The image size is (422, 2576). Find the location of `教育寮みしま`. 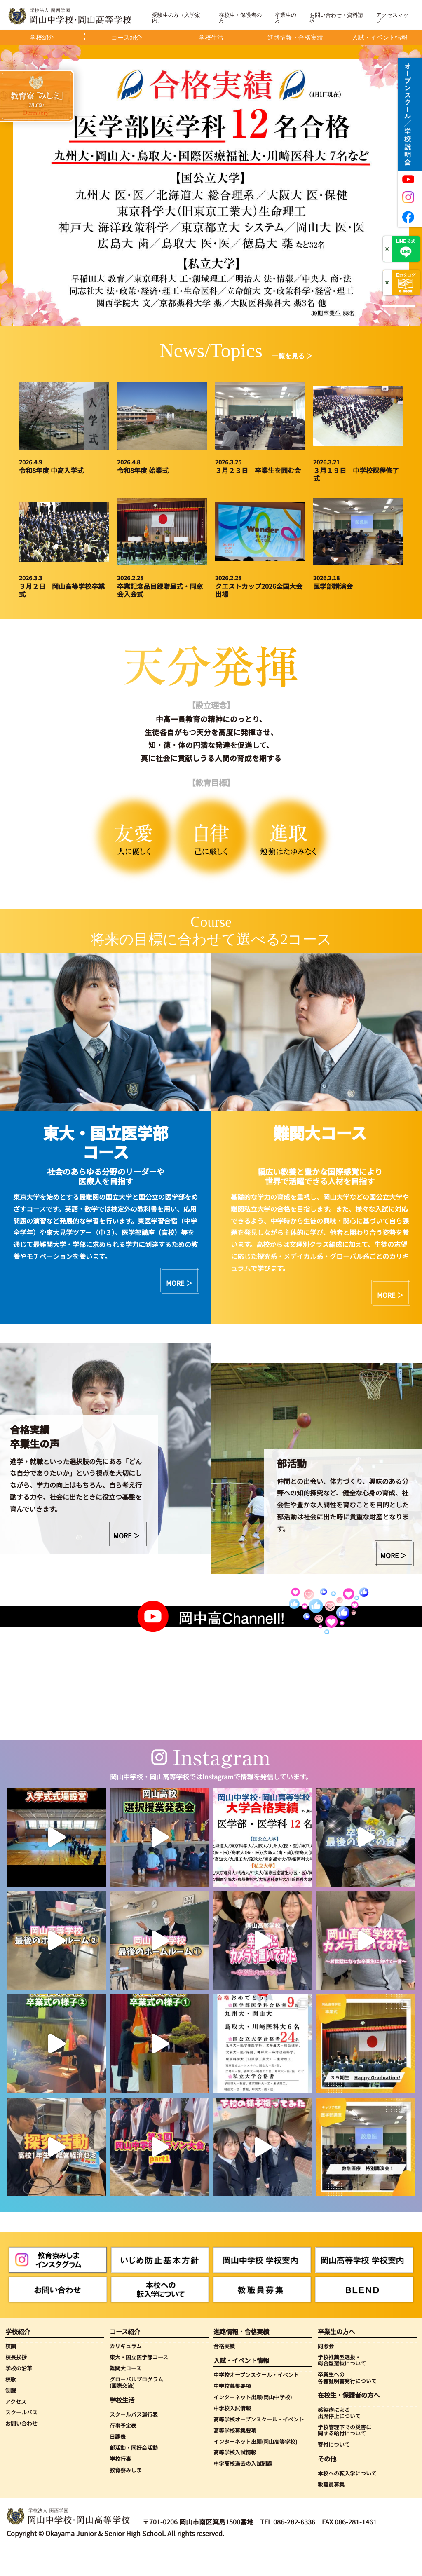

教育寮みしま is located at coordinates (126, 2470).